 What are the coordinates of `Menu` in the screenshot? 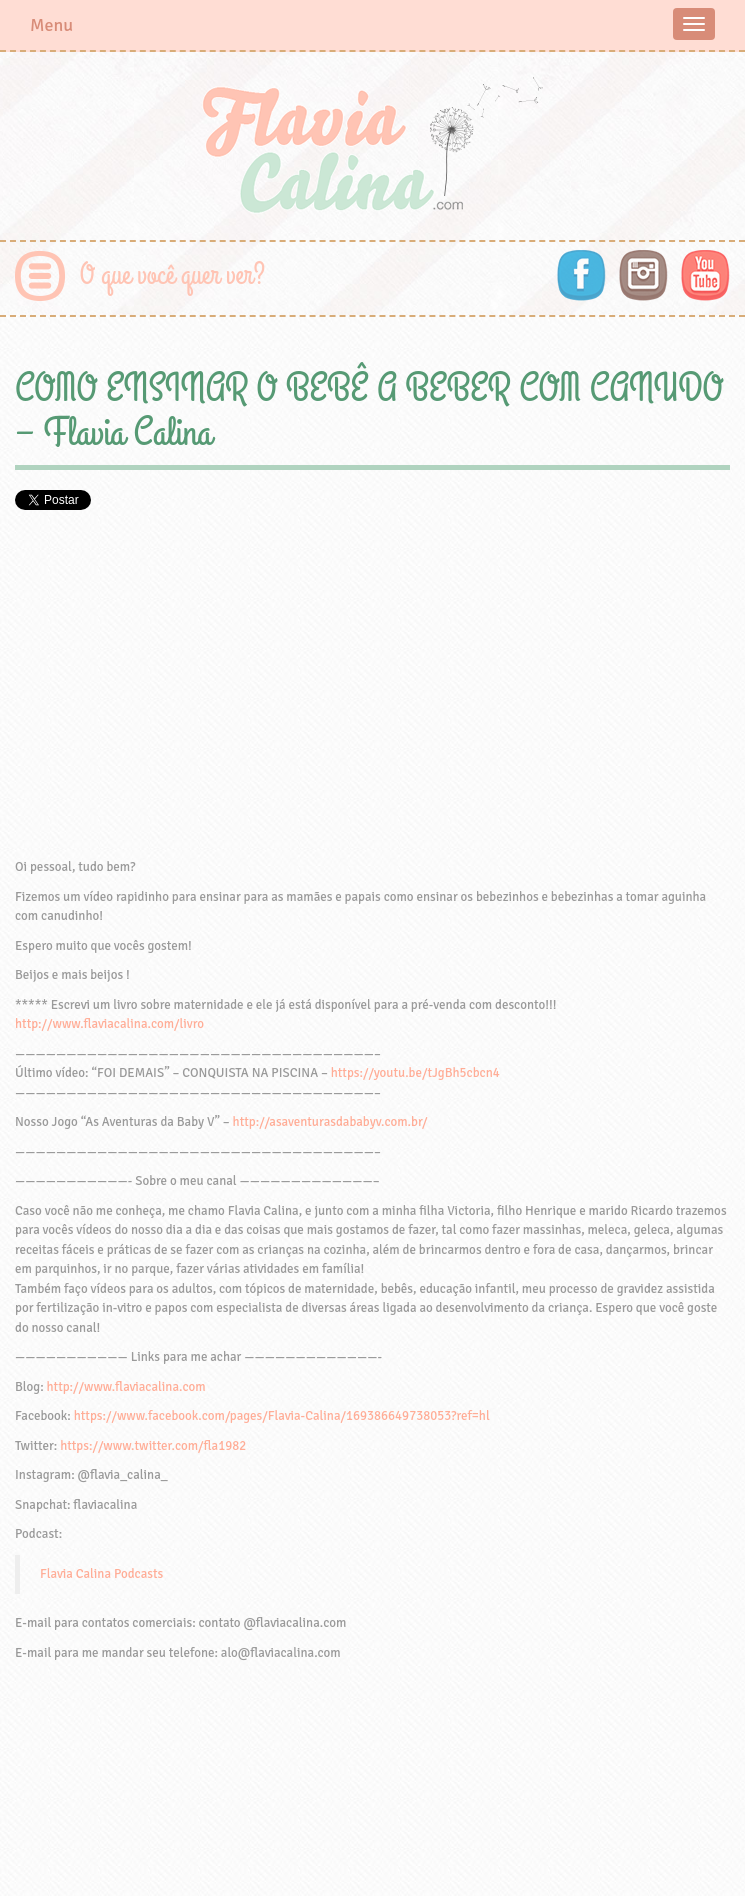 It's located at (51, 25).